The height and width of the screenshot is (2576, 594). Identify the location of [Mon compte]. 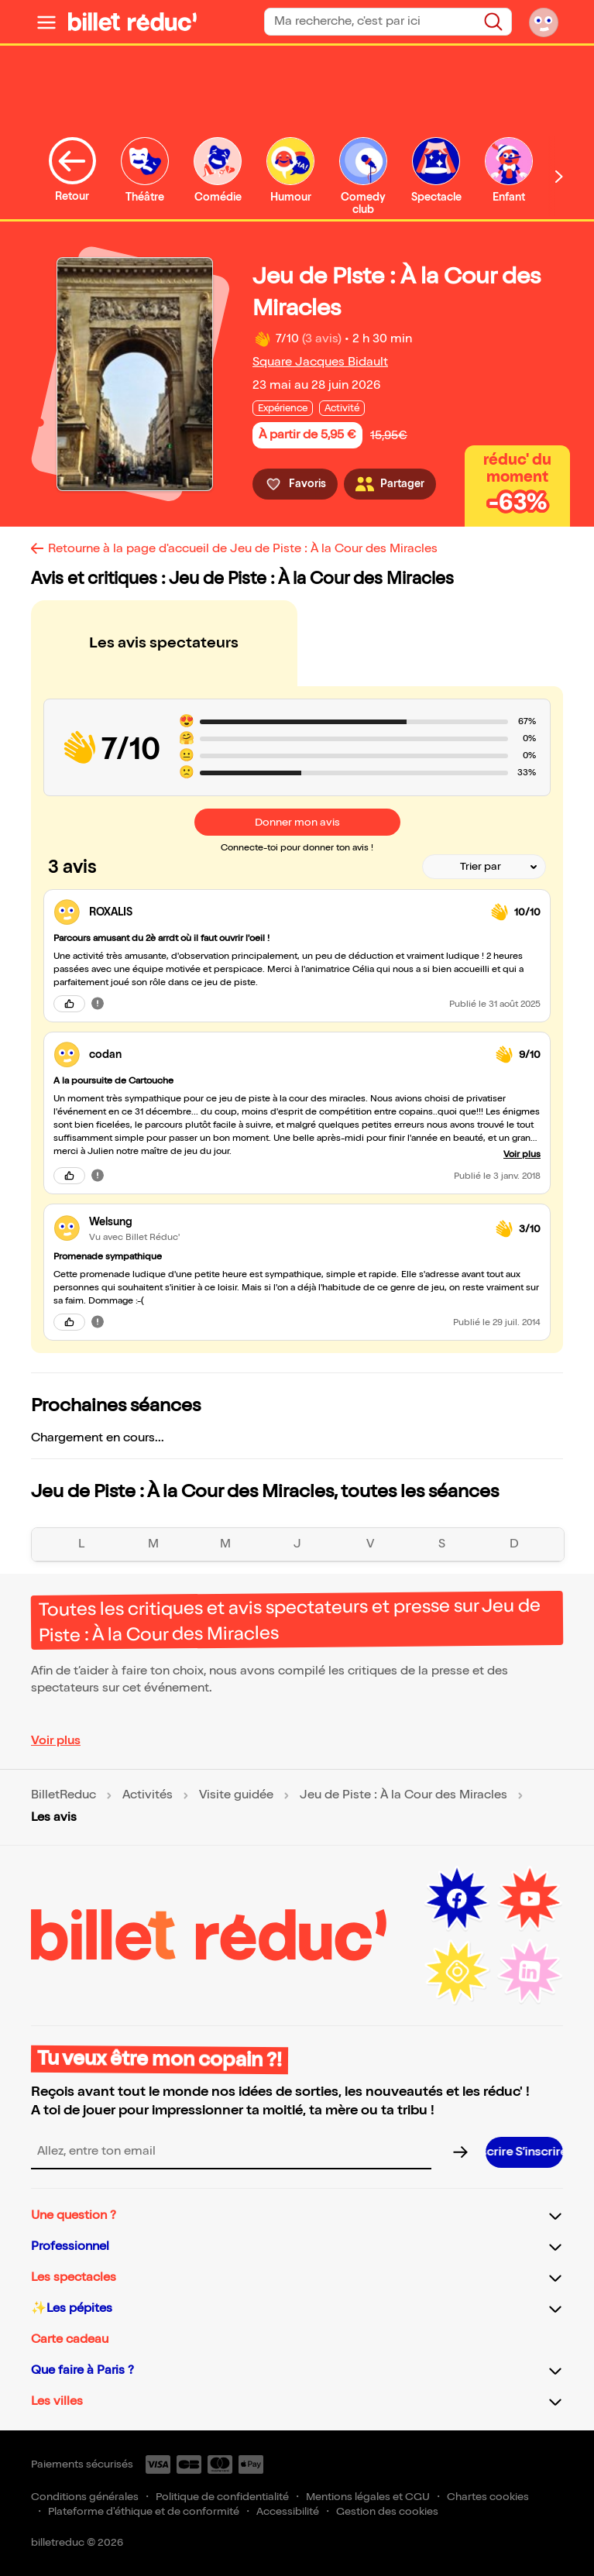
(543, 21).